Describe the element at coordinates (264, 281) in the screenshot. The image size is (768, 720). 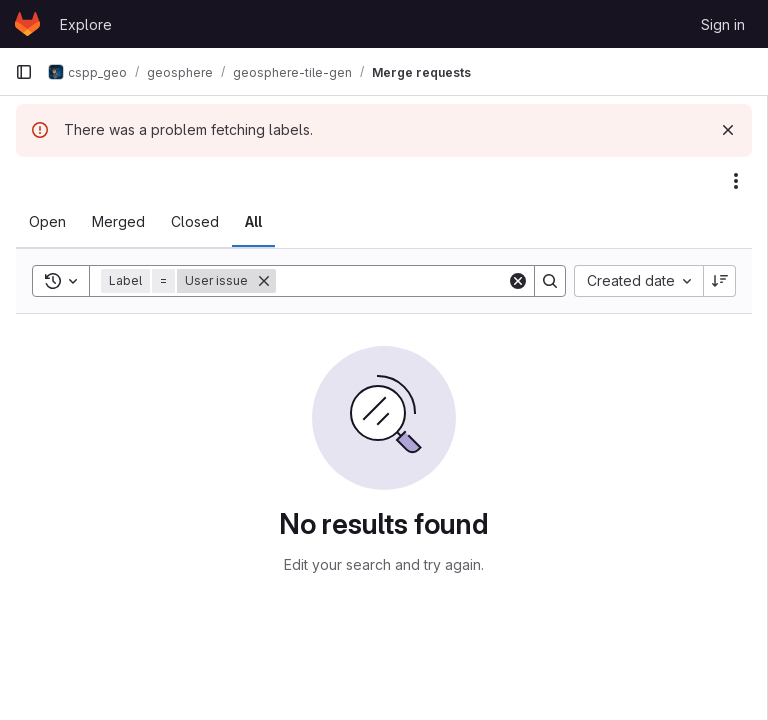
I see `[Remove]` at that location.